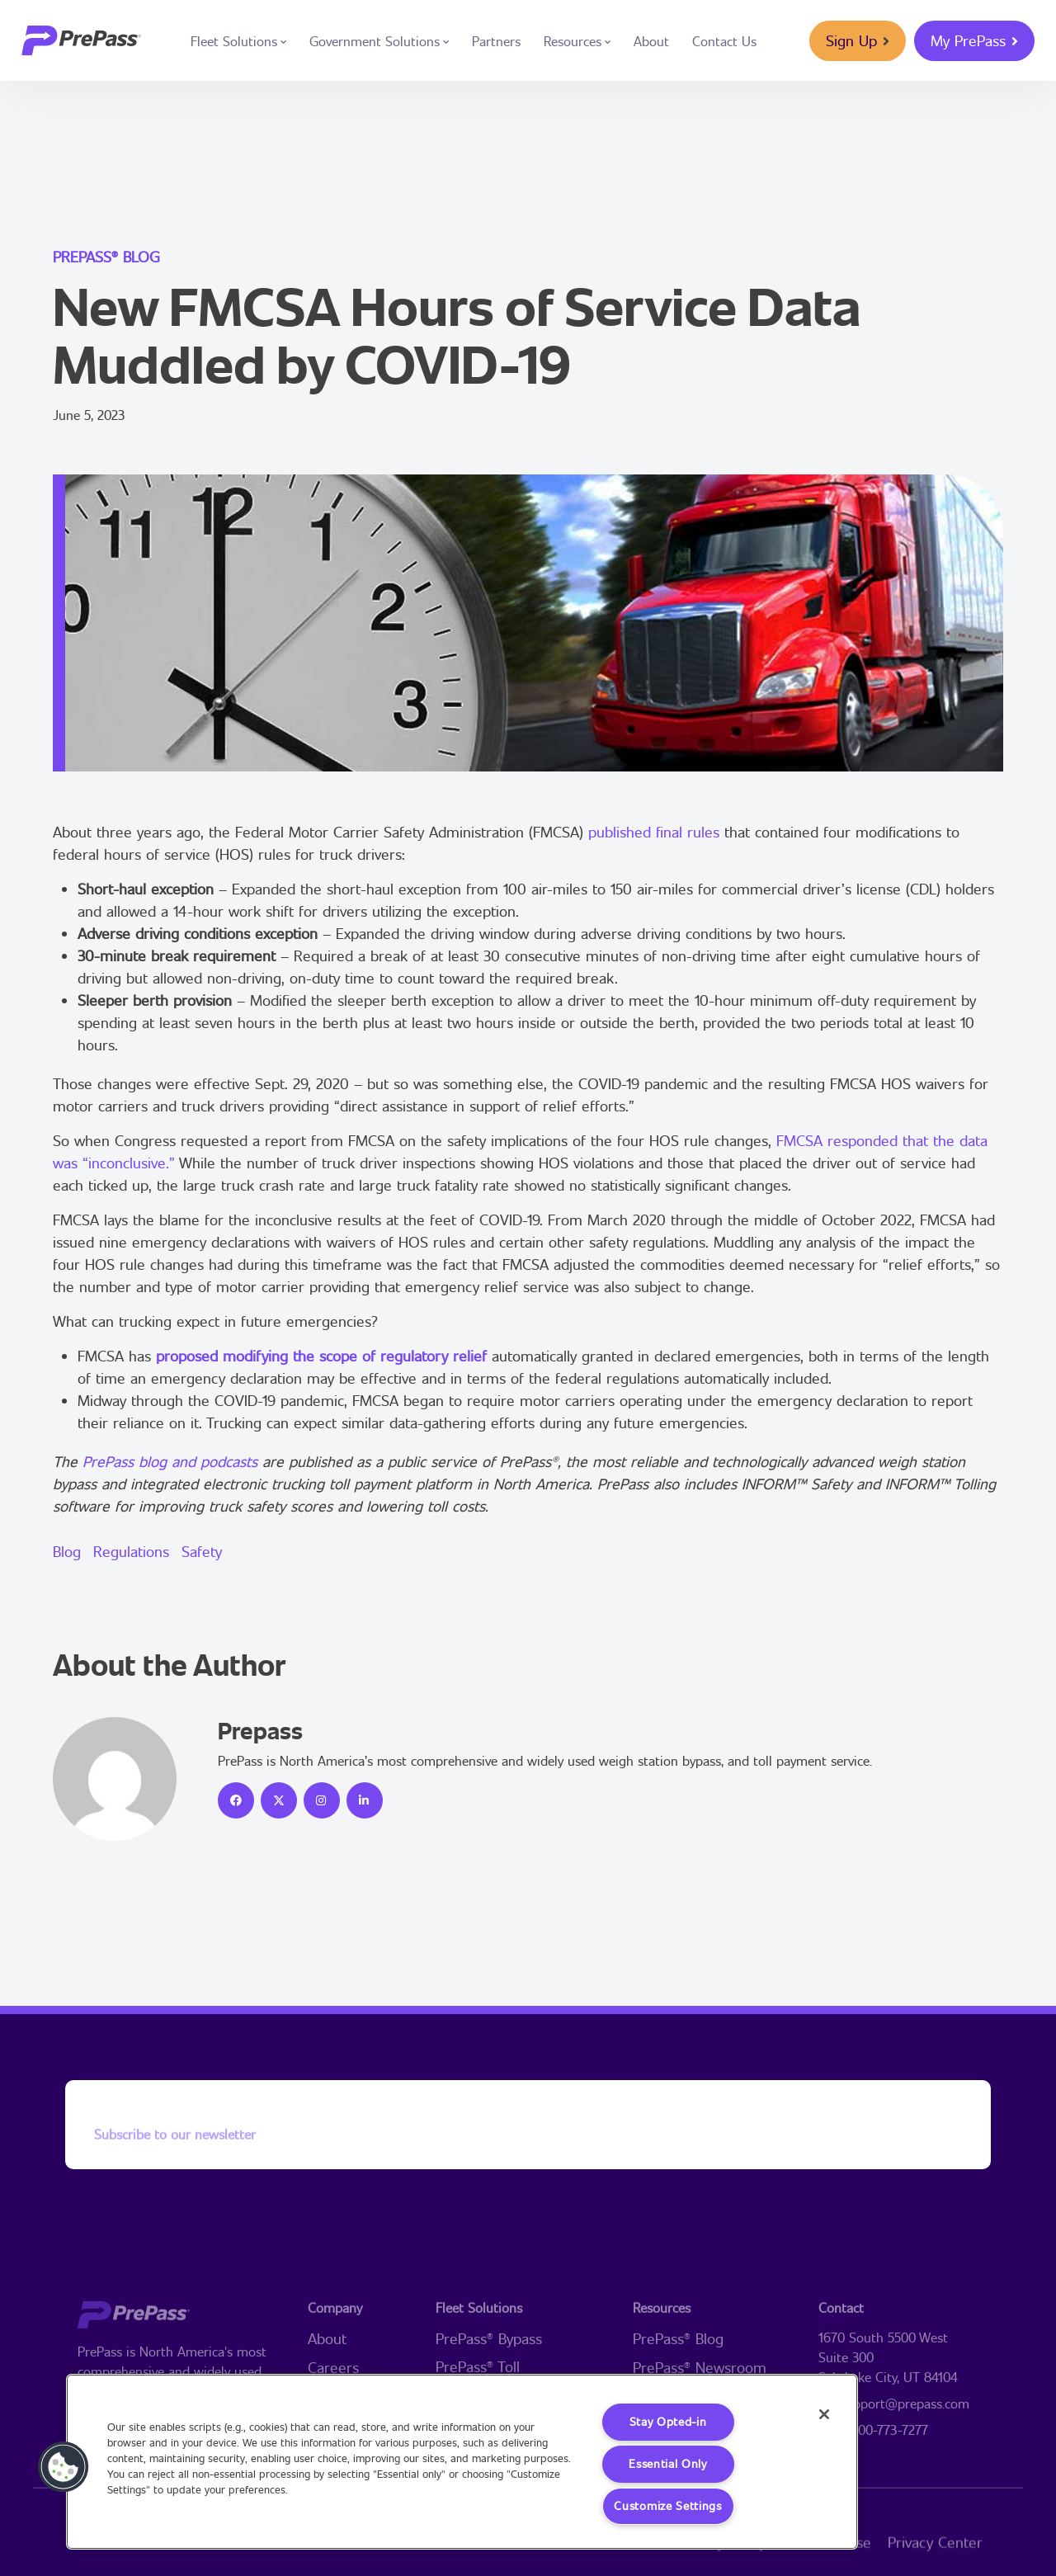 This screenshot has height=2576, width=1056. What do you see at coordinates (81, 40) in the screenshot?
I see `[logo]` at bounding box center [81, 40].